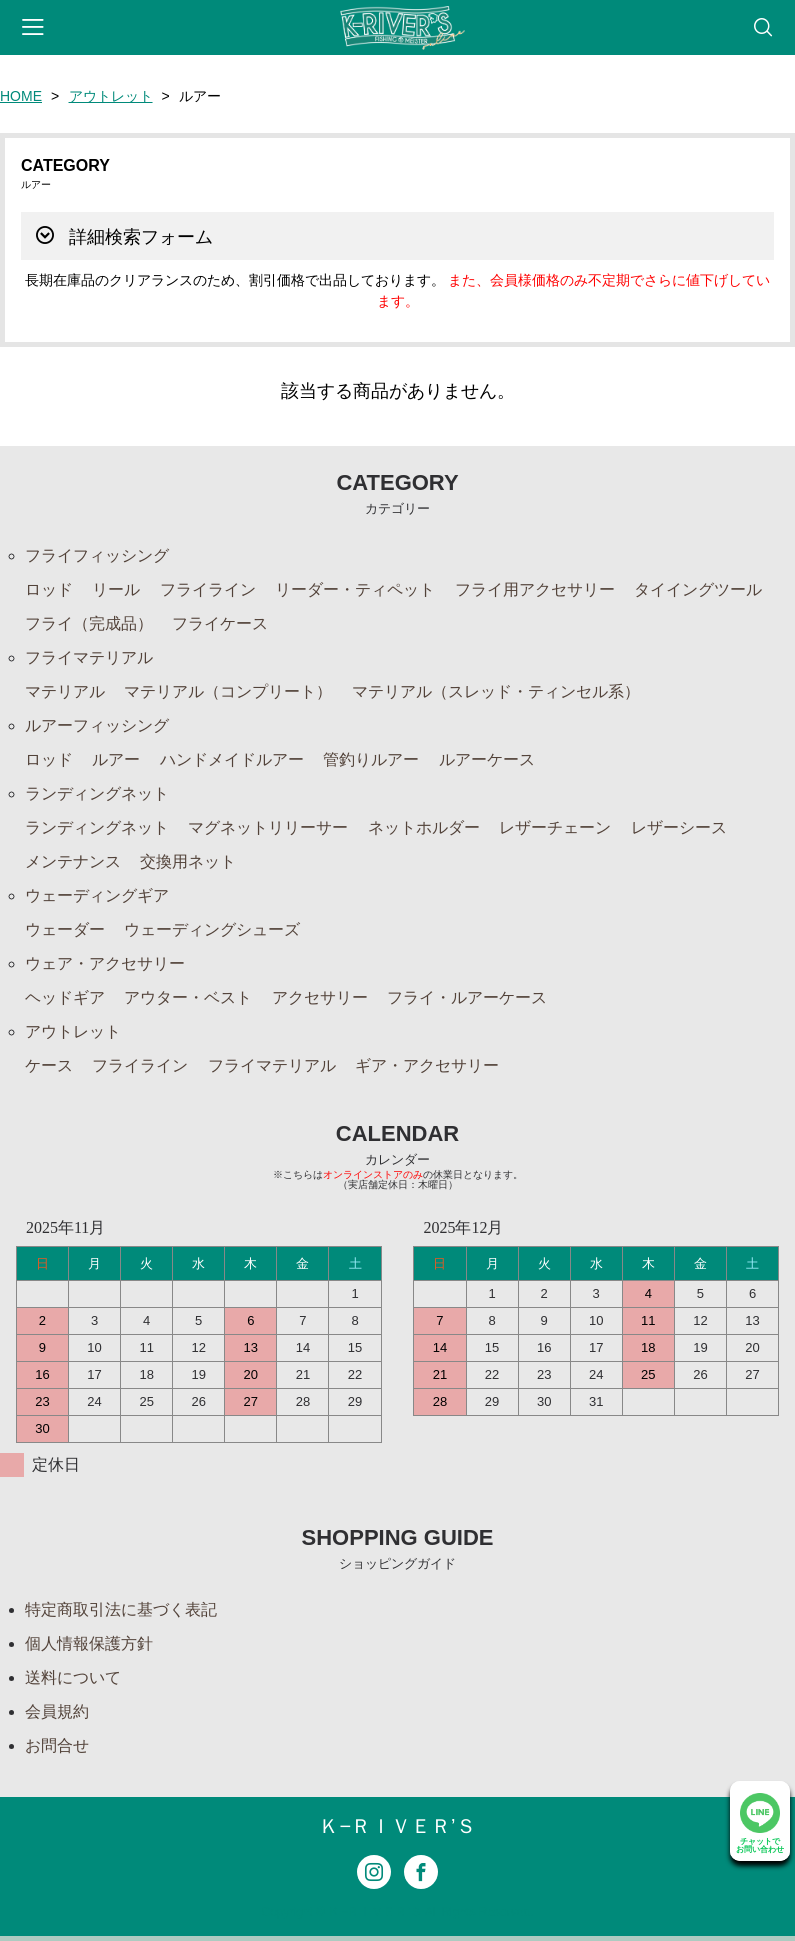 The height and width of the screenshot is (1941, 795). I want to click on ウェーディングシューズ, so click(212, 929).